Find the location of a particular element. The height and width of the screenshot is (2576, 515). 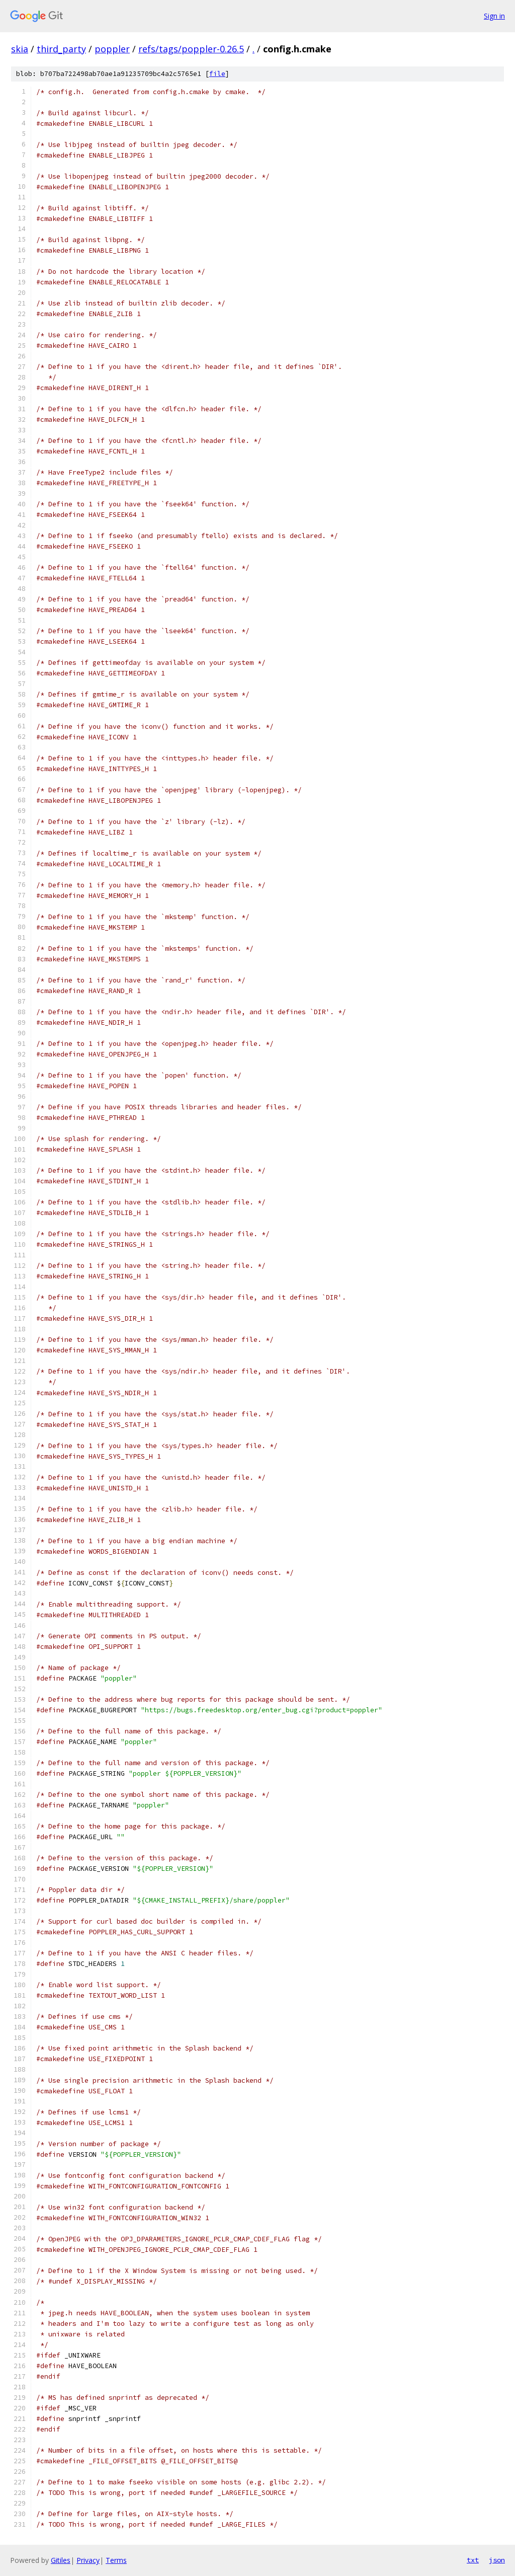

skia is located at coordinates (19, 49).